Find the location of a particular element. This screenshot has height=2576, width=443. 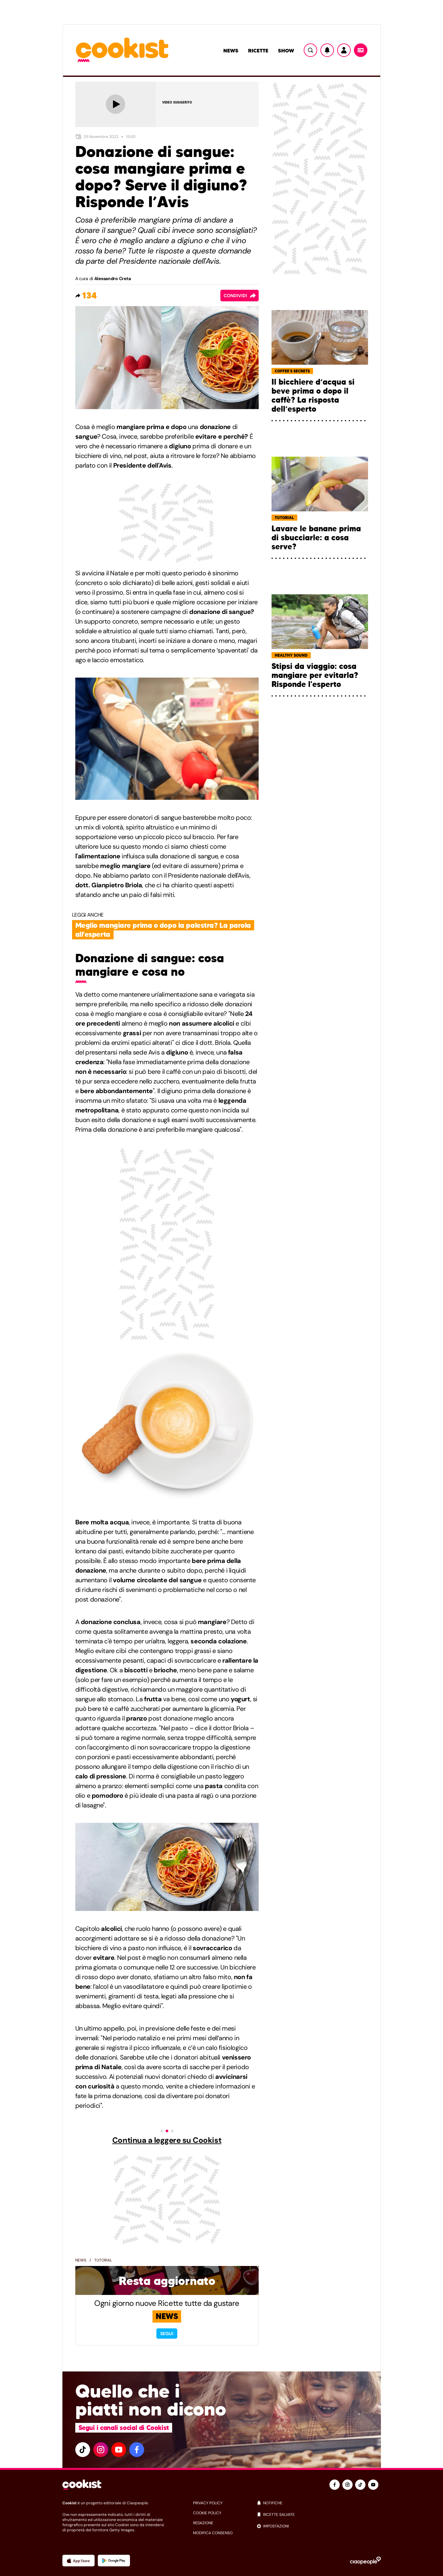

[youtube] is located at coordinates (118, 2449).